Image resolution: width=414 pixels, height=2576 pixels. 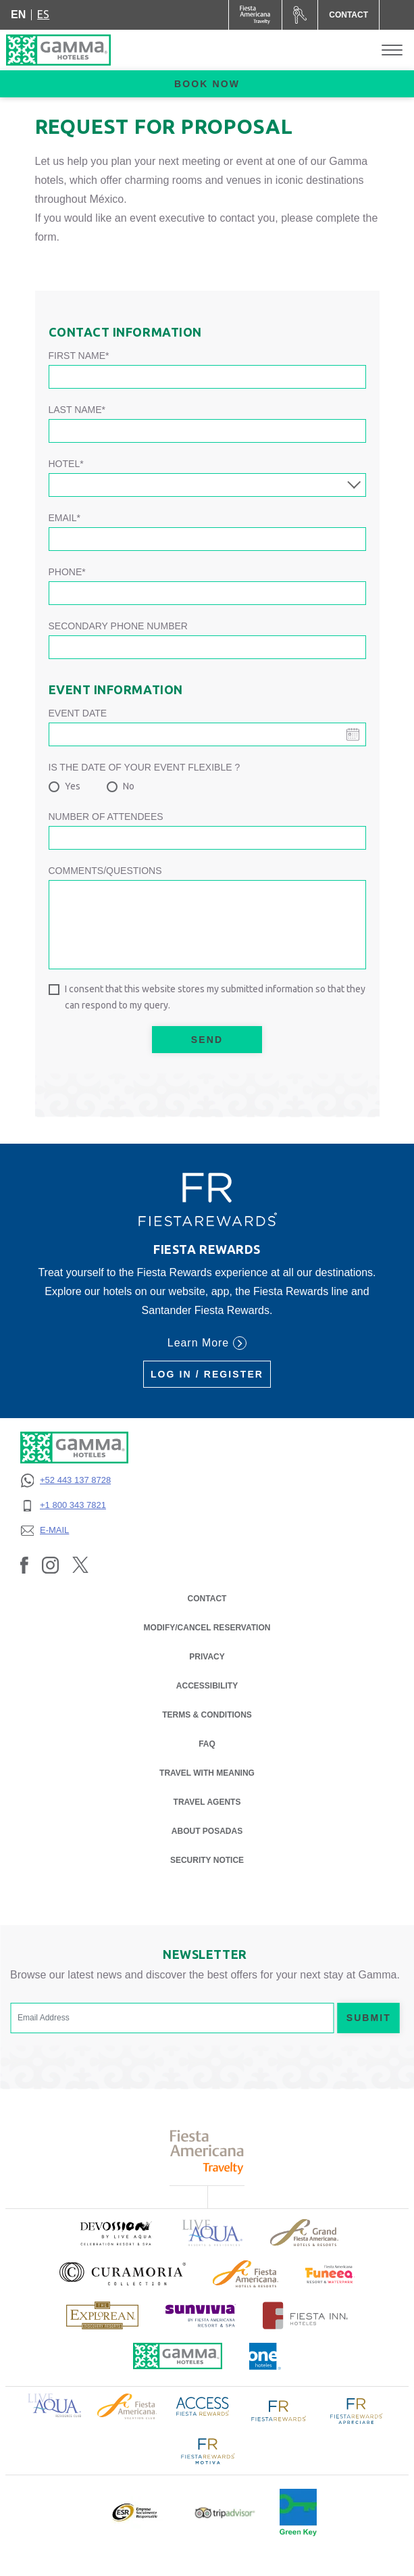 What do you see at coordinates (207, 83) in the screenshot?
I see `Book now [opens booking mask]` at bounding box center [207, 83].